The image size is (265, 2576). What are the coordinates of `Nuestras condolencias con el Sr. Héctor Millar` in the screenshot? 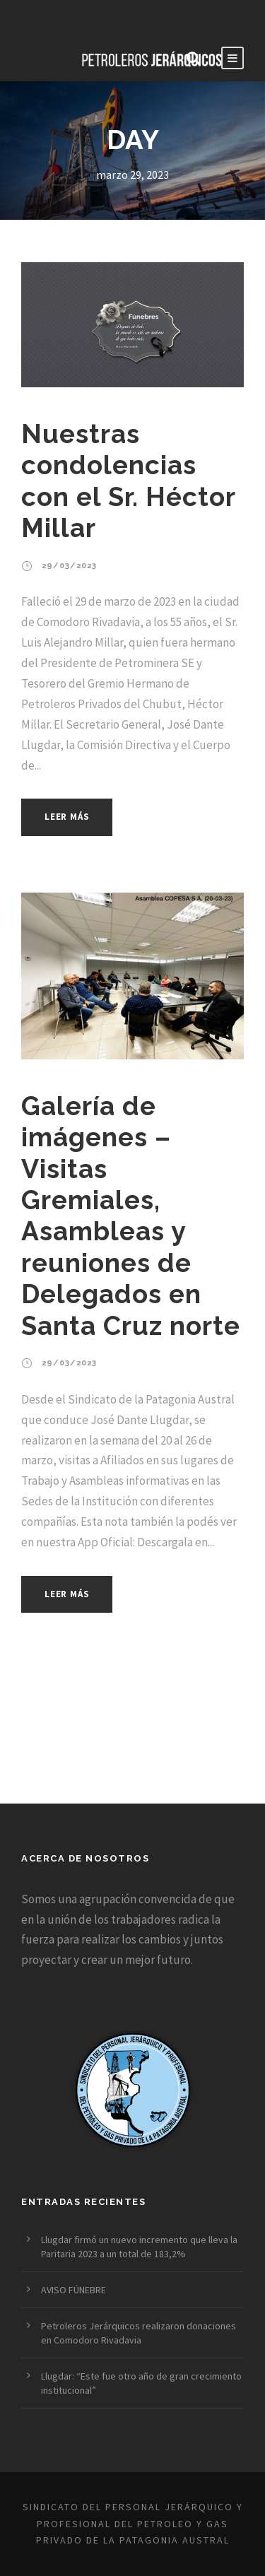 It's located at (128, 480).